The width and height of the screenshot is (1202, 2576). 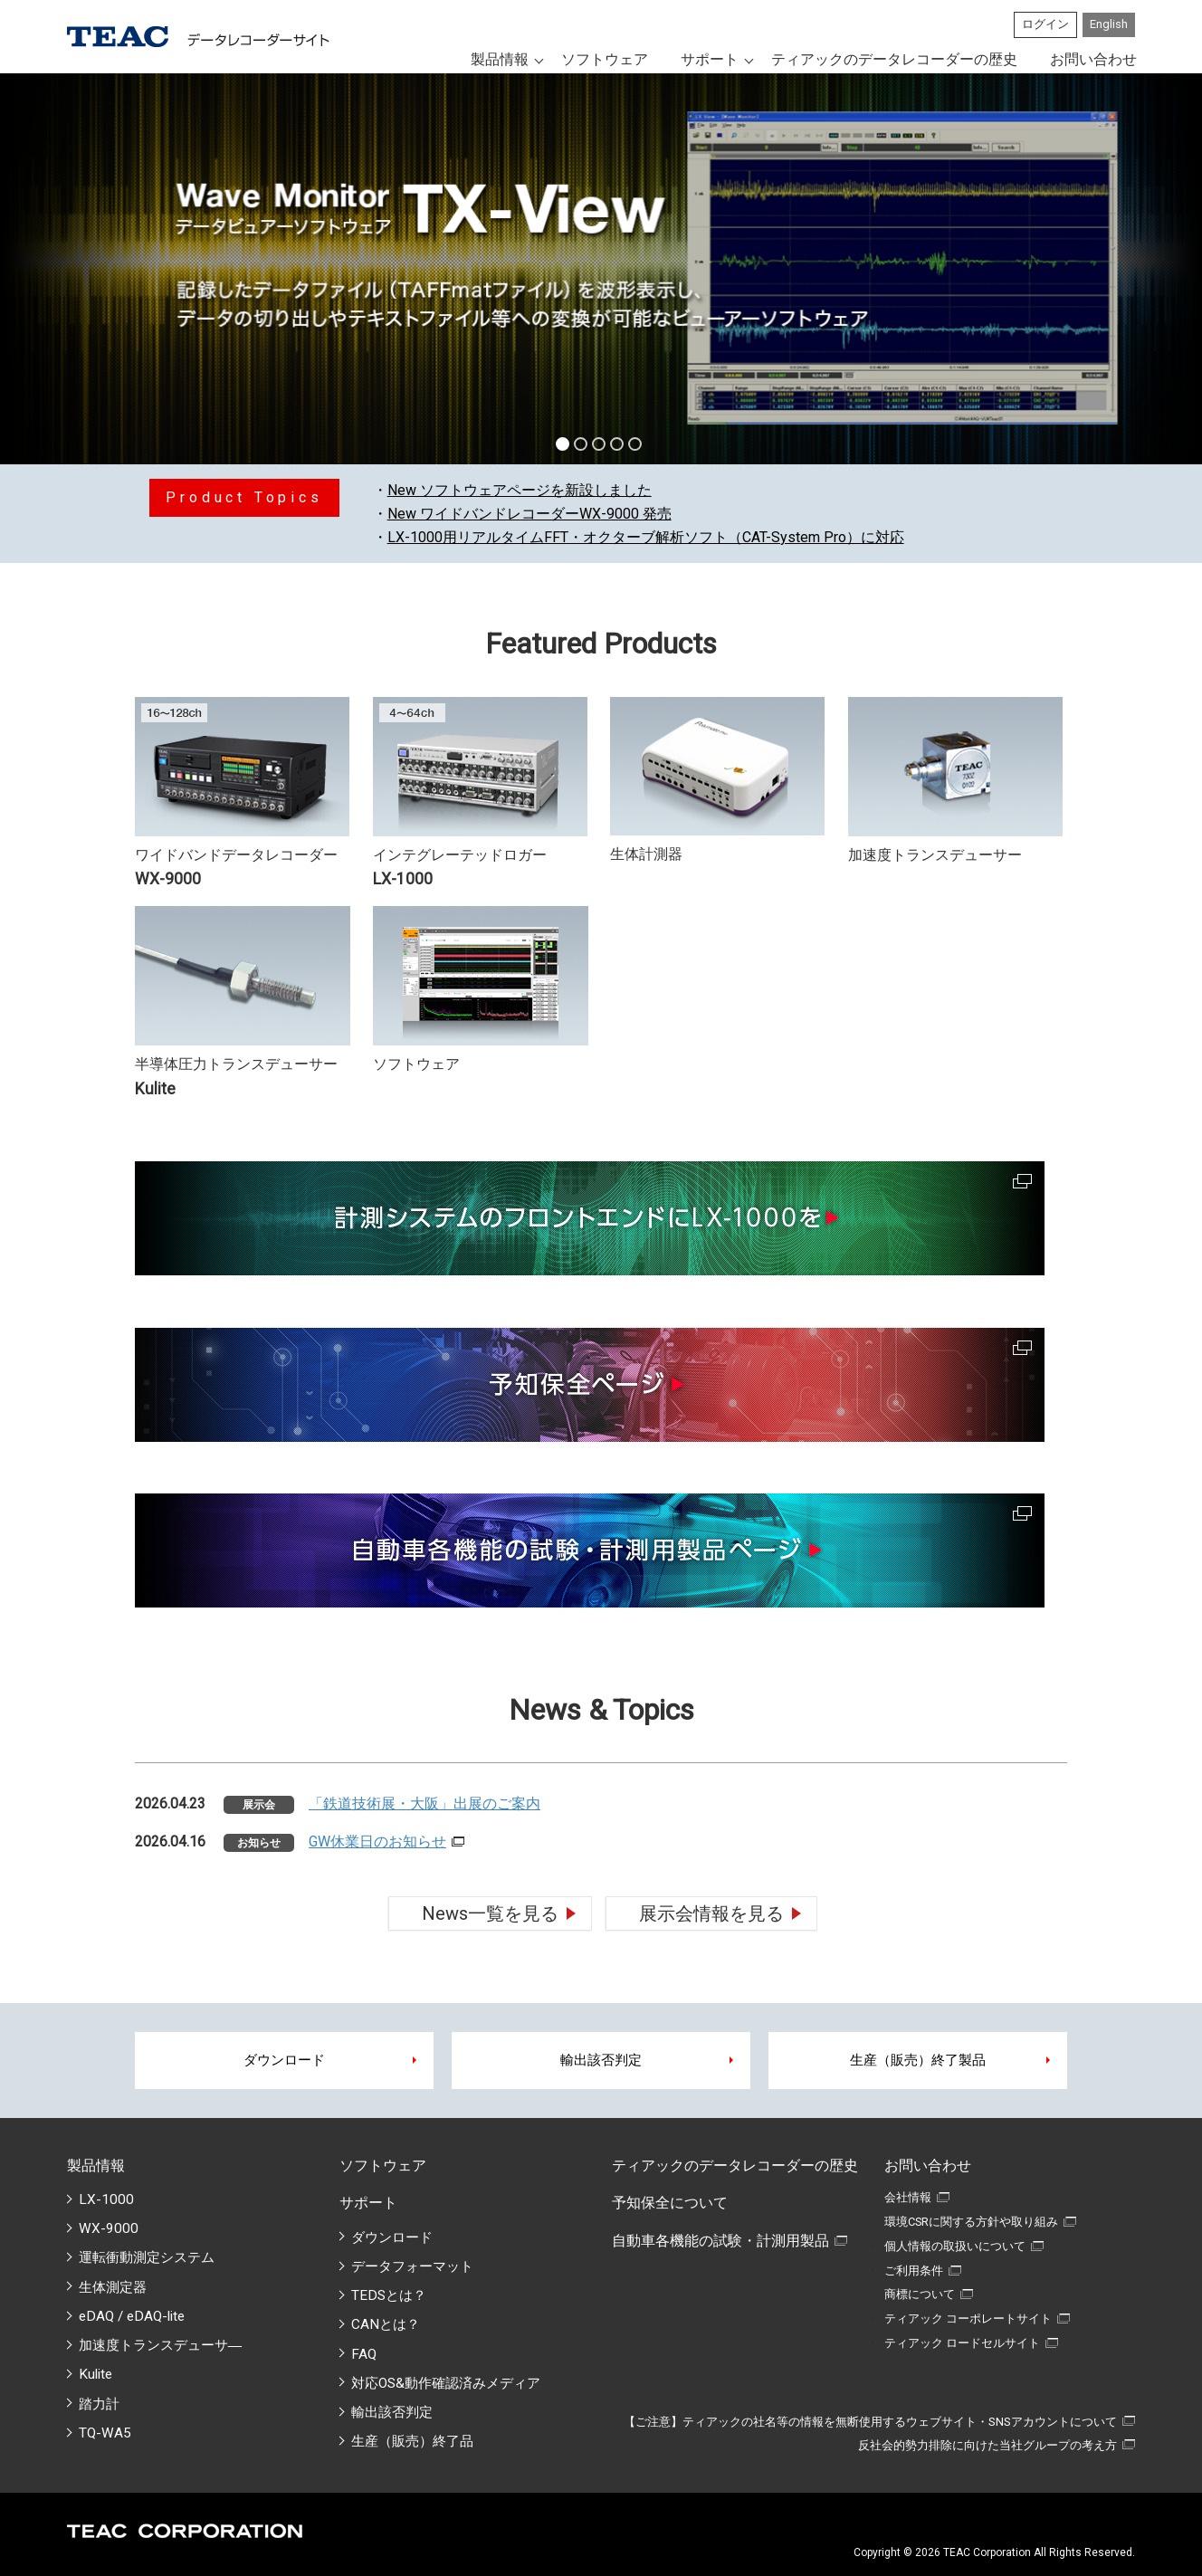 I want to click on CANとは？, so click(x=385, y=2324).